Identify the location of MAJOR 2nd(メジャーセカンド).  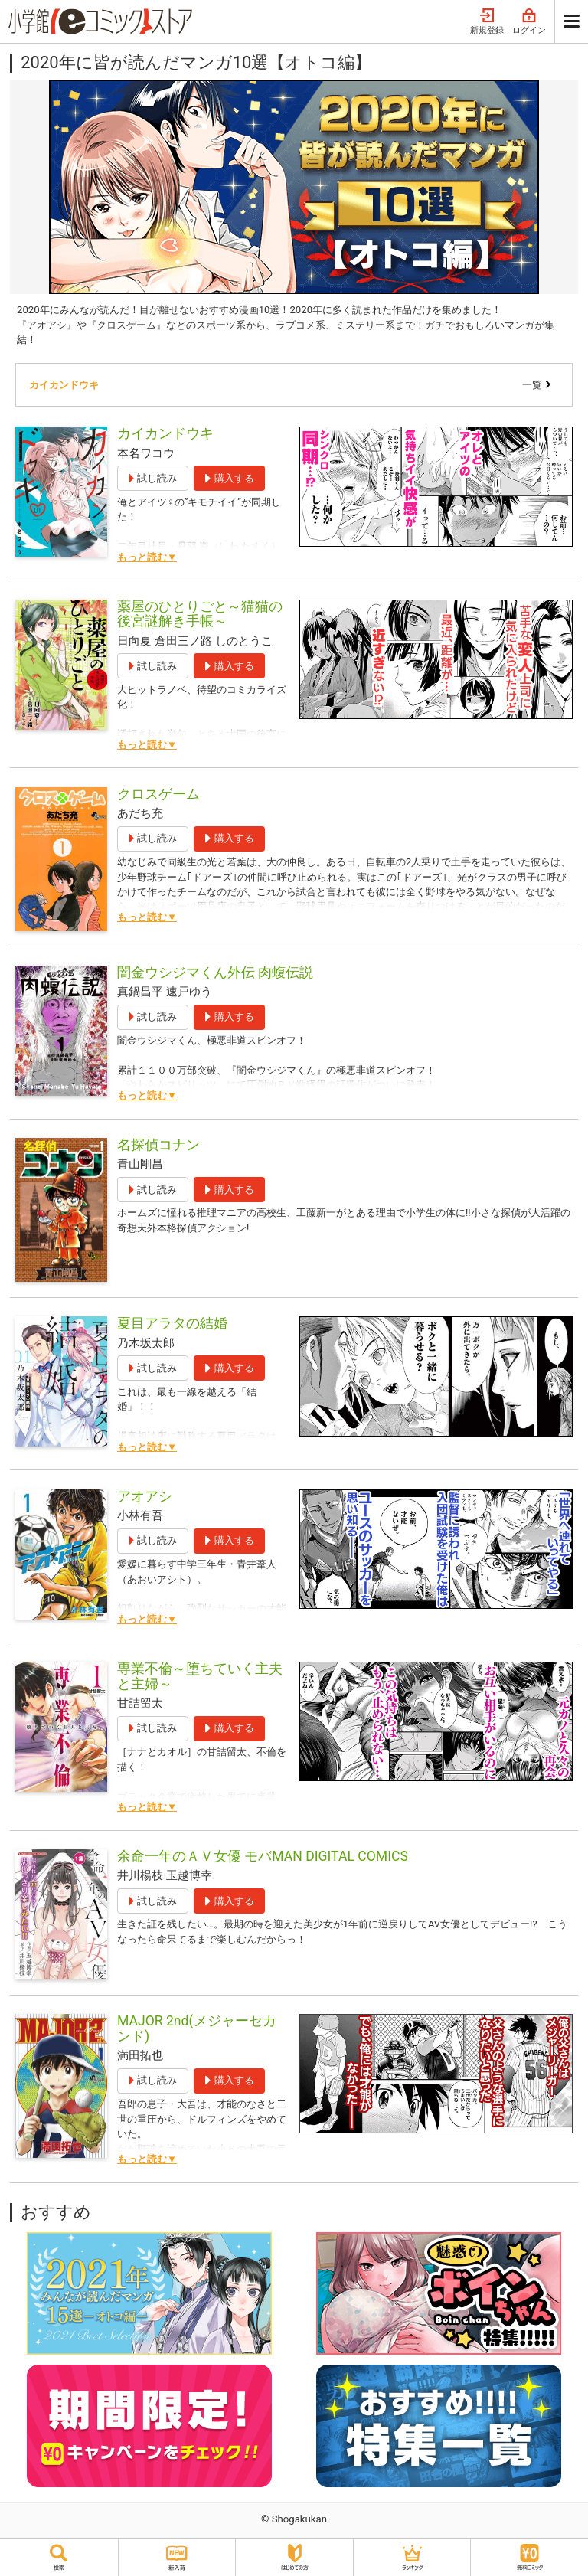
(196, 2028).